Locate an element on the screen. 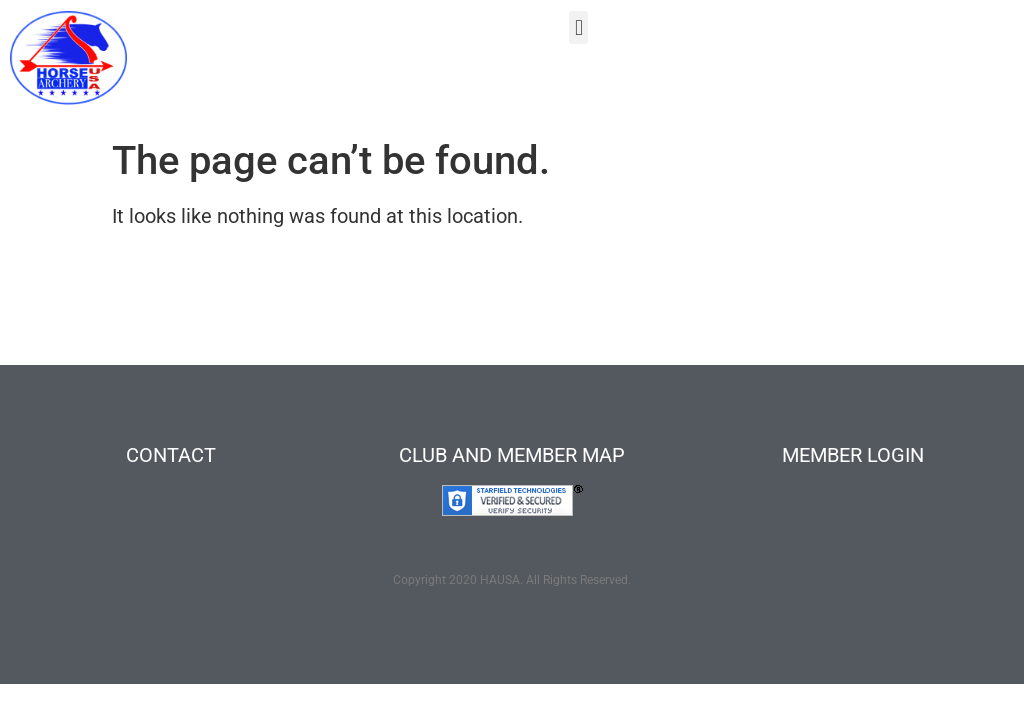  CONTACT is located at coordinates (171, 455).